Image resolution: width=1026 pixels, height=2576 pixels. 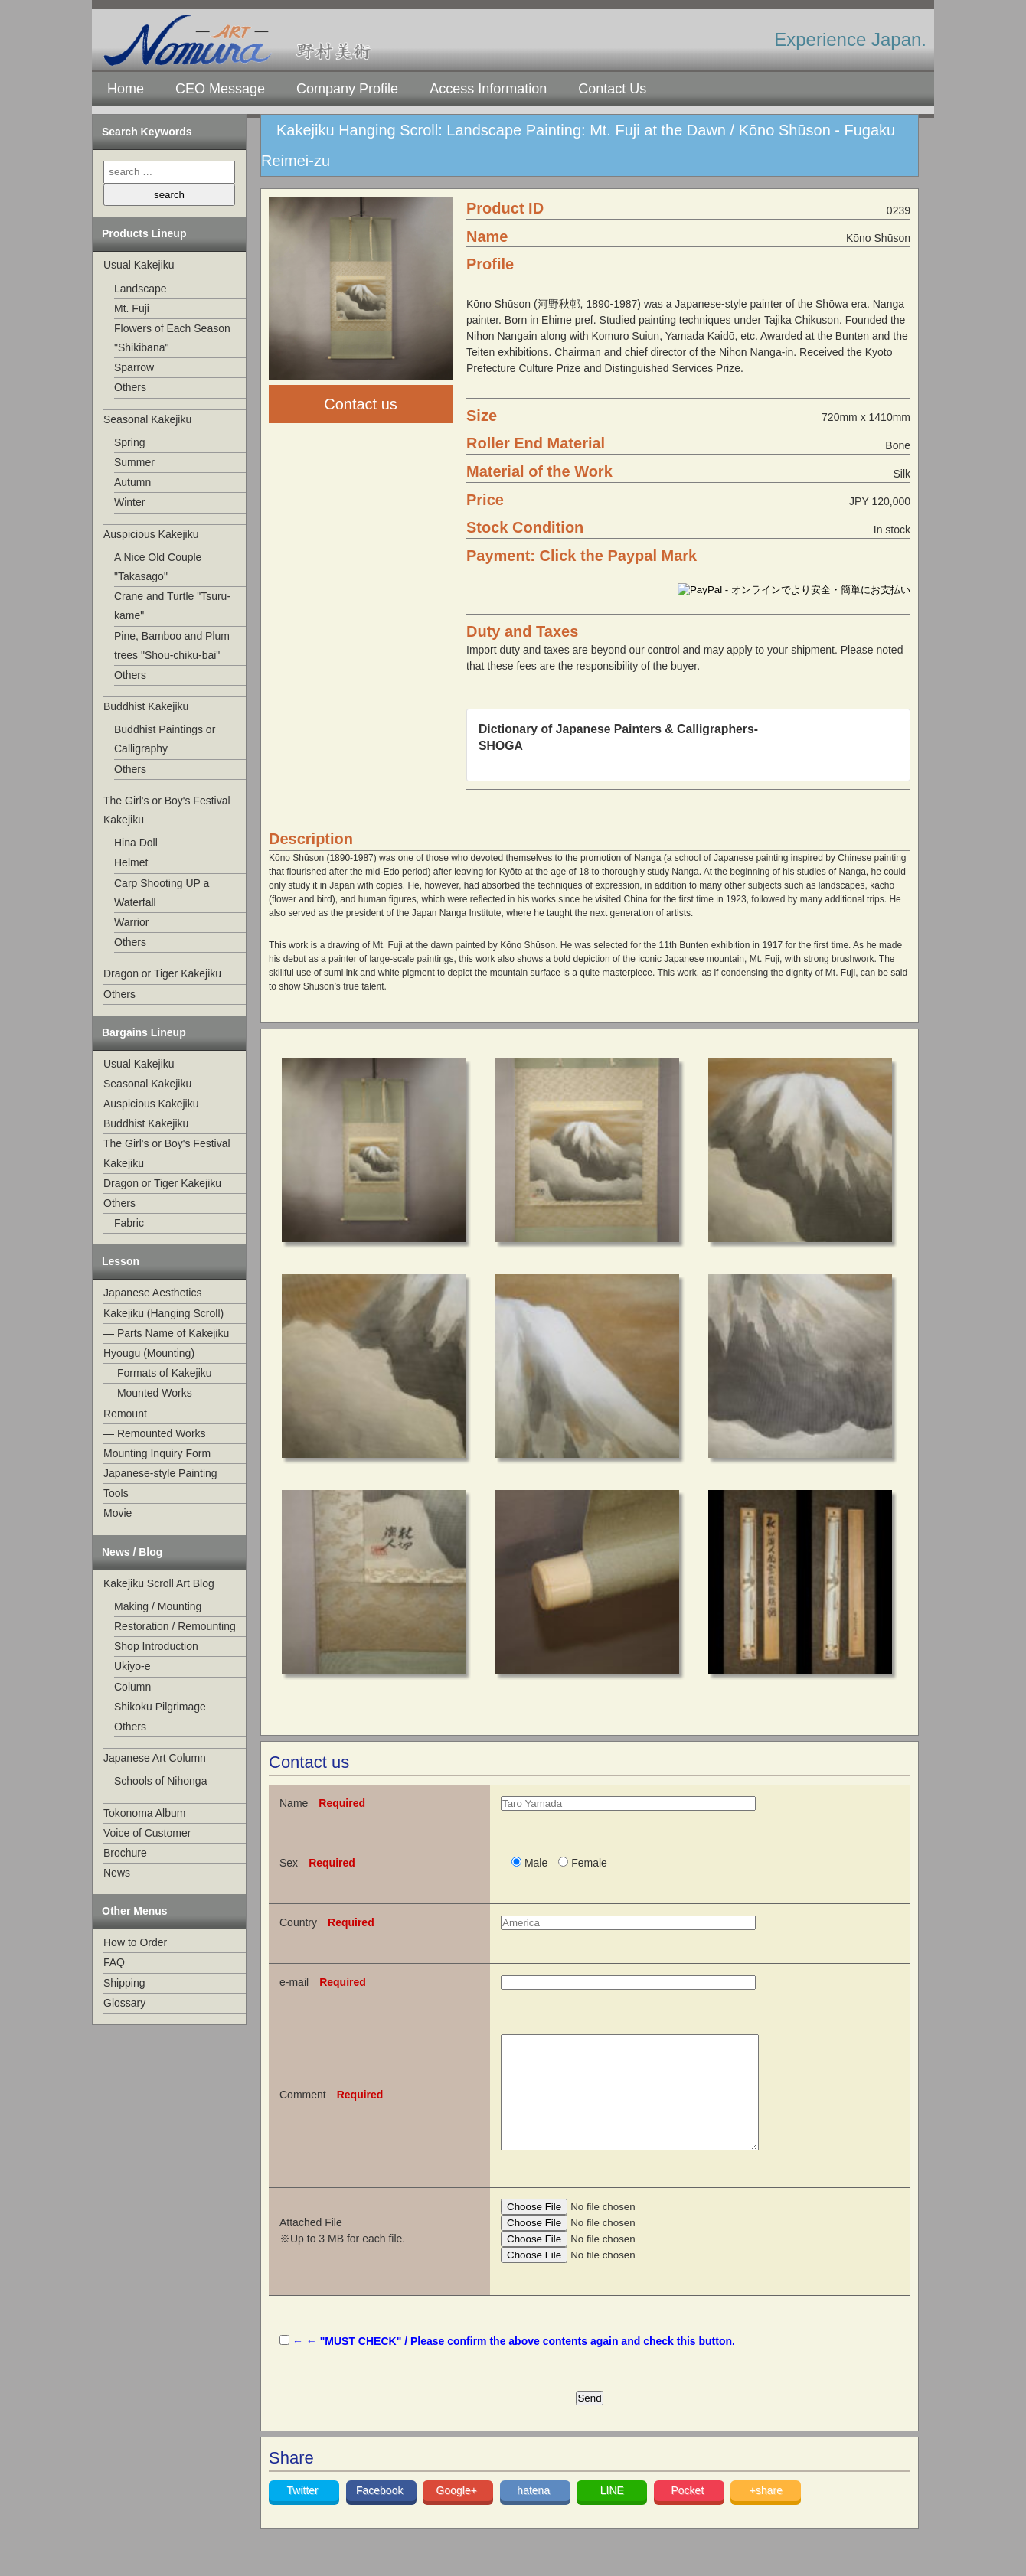 What do you see at coordinates (147, 1833) in the screenshot?
I see `Voice of Customer` at bounding box center [147, 1833].